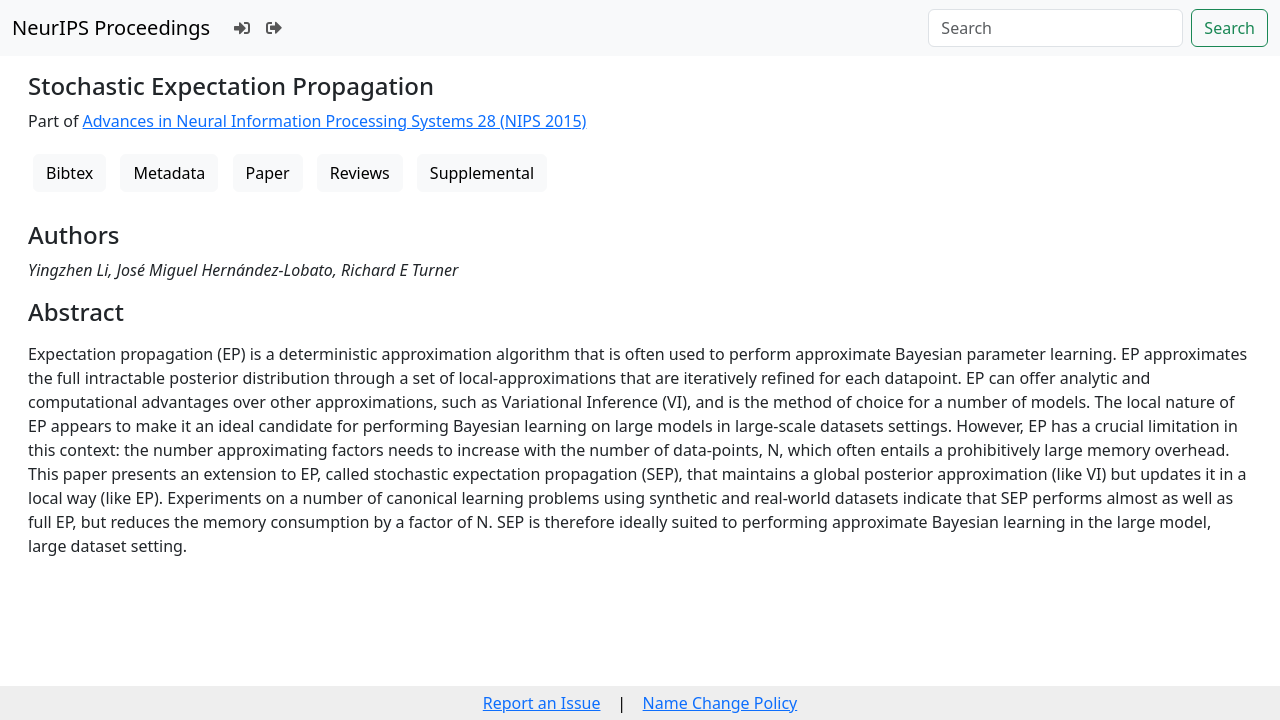  Describe the element at coordinates (1055, 28) in the screenshot. I see `[Search]` at that location.